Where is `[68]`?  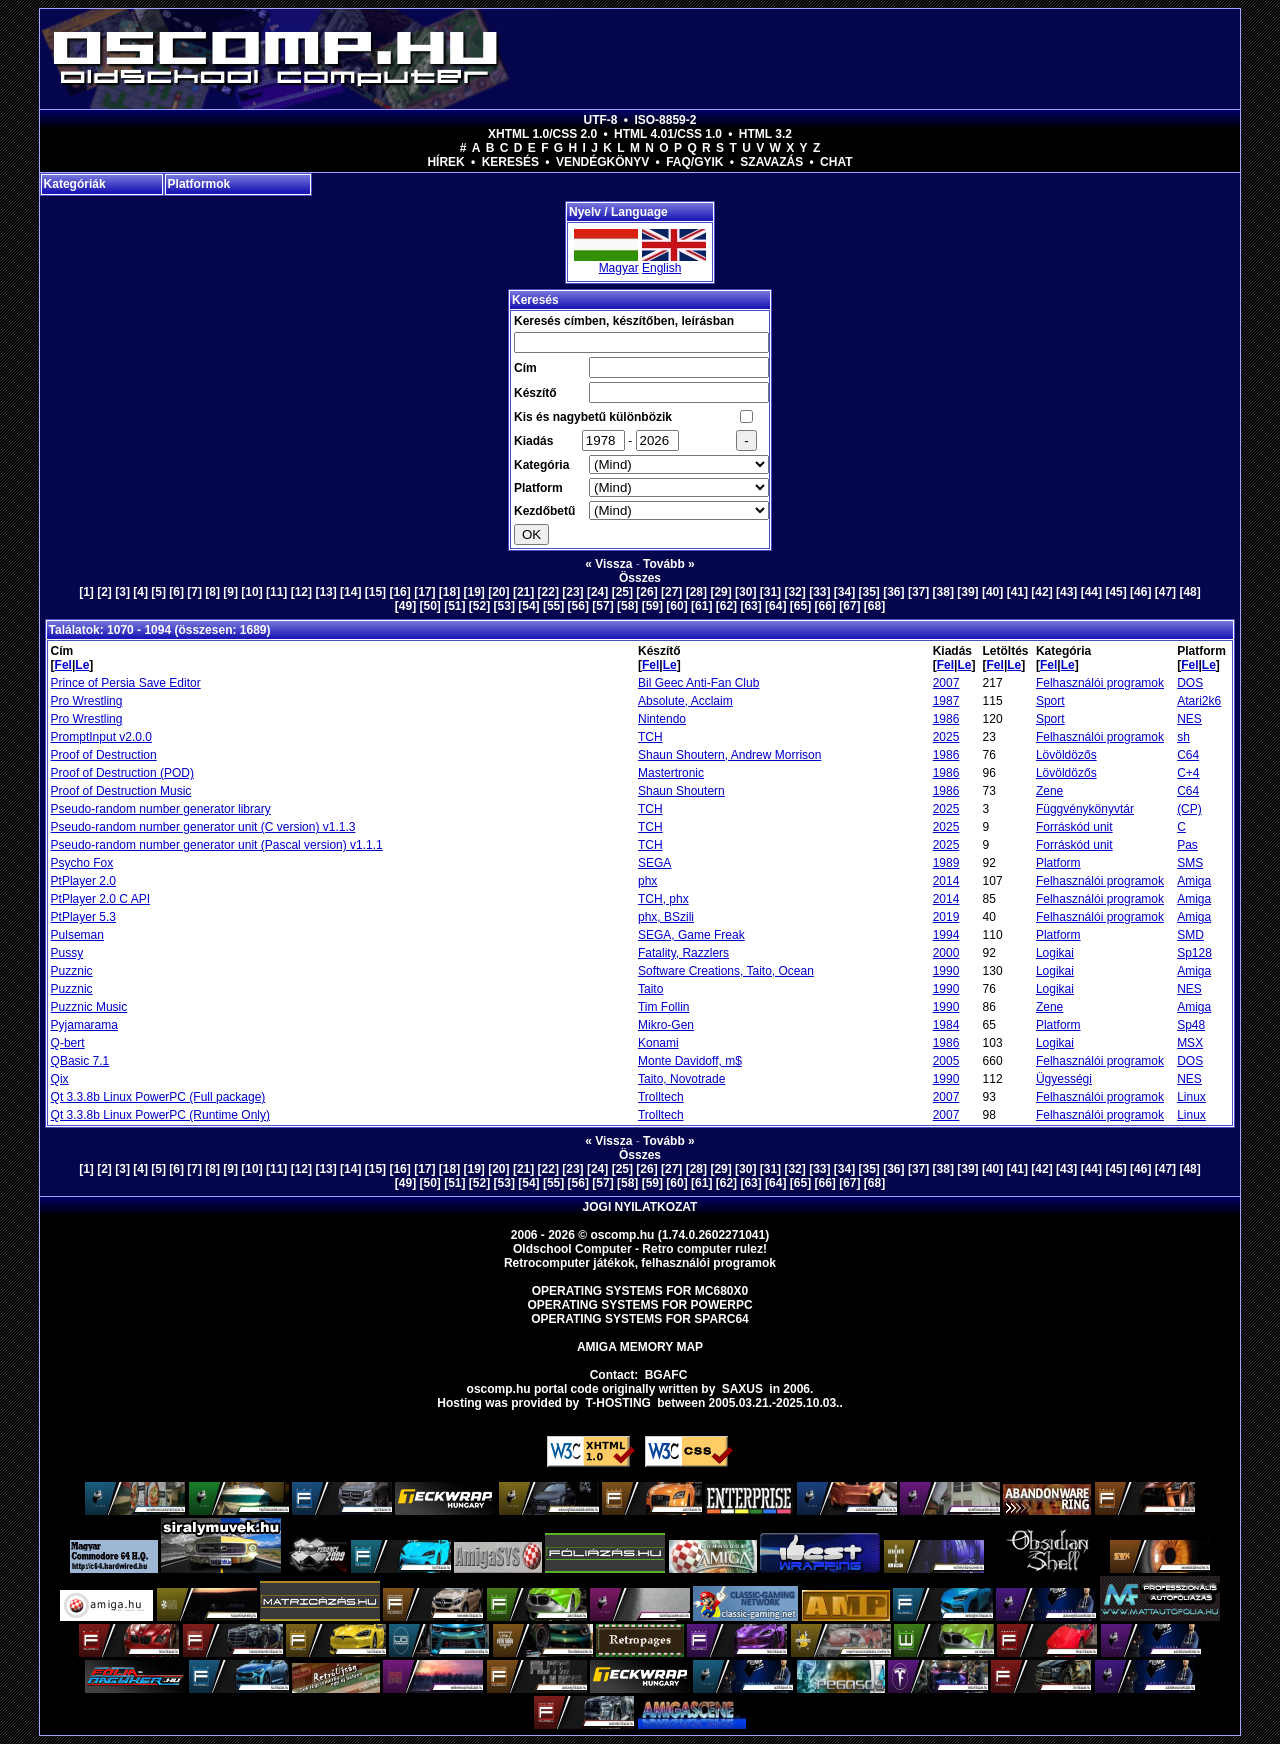 [68] is located at coordinates (874, 606).